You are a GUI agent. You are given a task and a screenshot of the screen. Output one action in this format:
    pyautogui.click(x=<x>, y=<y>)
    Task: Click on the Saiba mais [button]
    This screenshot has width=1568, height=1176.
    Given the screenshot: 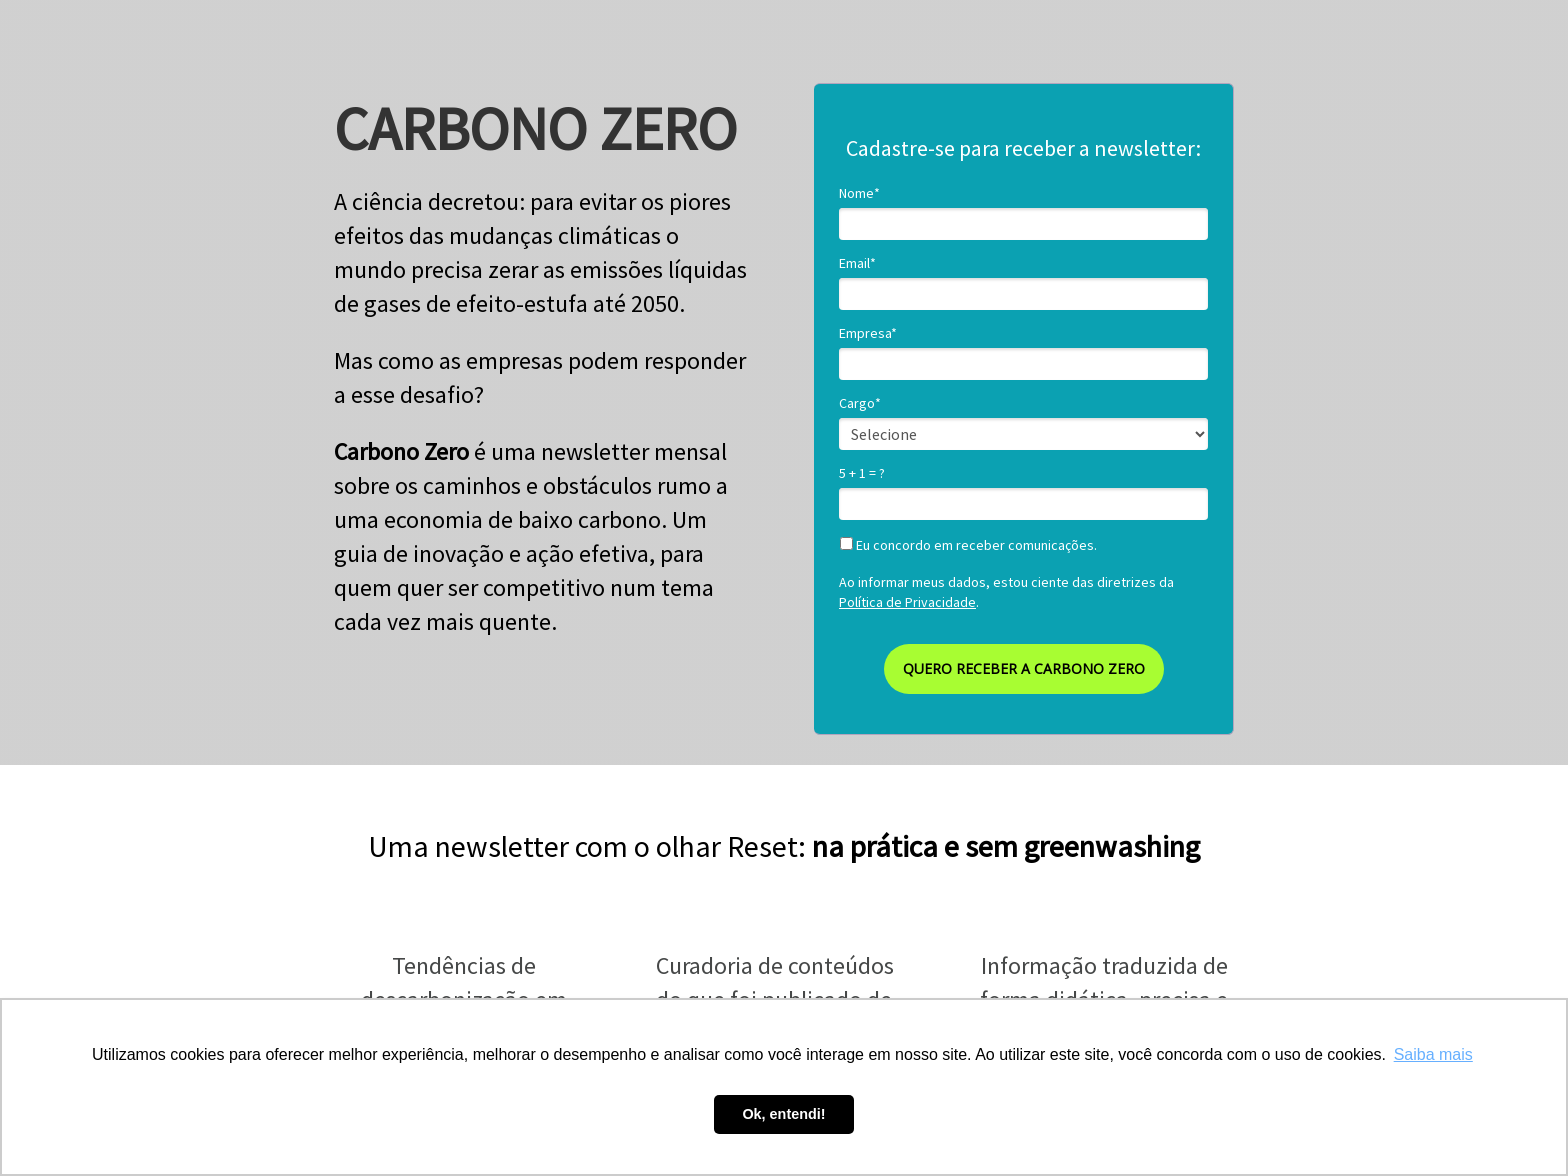 What is the action you would take?
    pyautogui.click(x=1433, y=1054)
    